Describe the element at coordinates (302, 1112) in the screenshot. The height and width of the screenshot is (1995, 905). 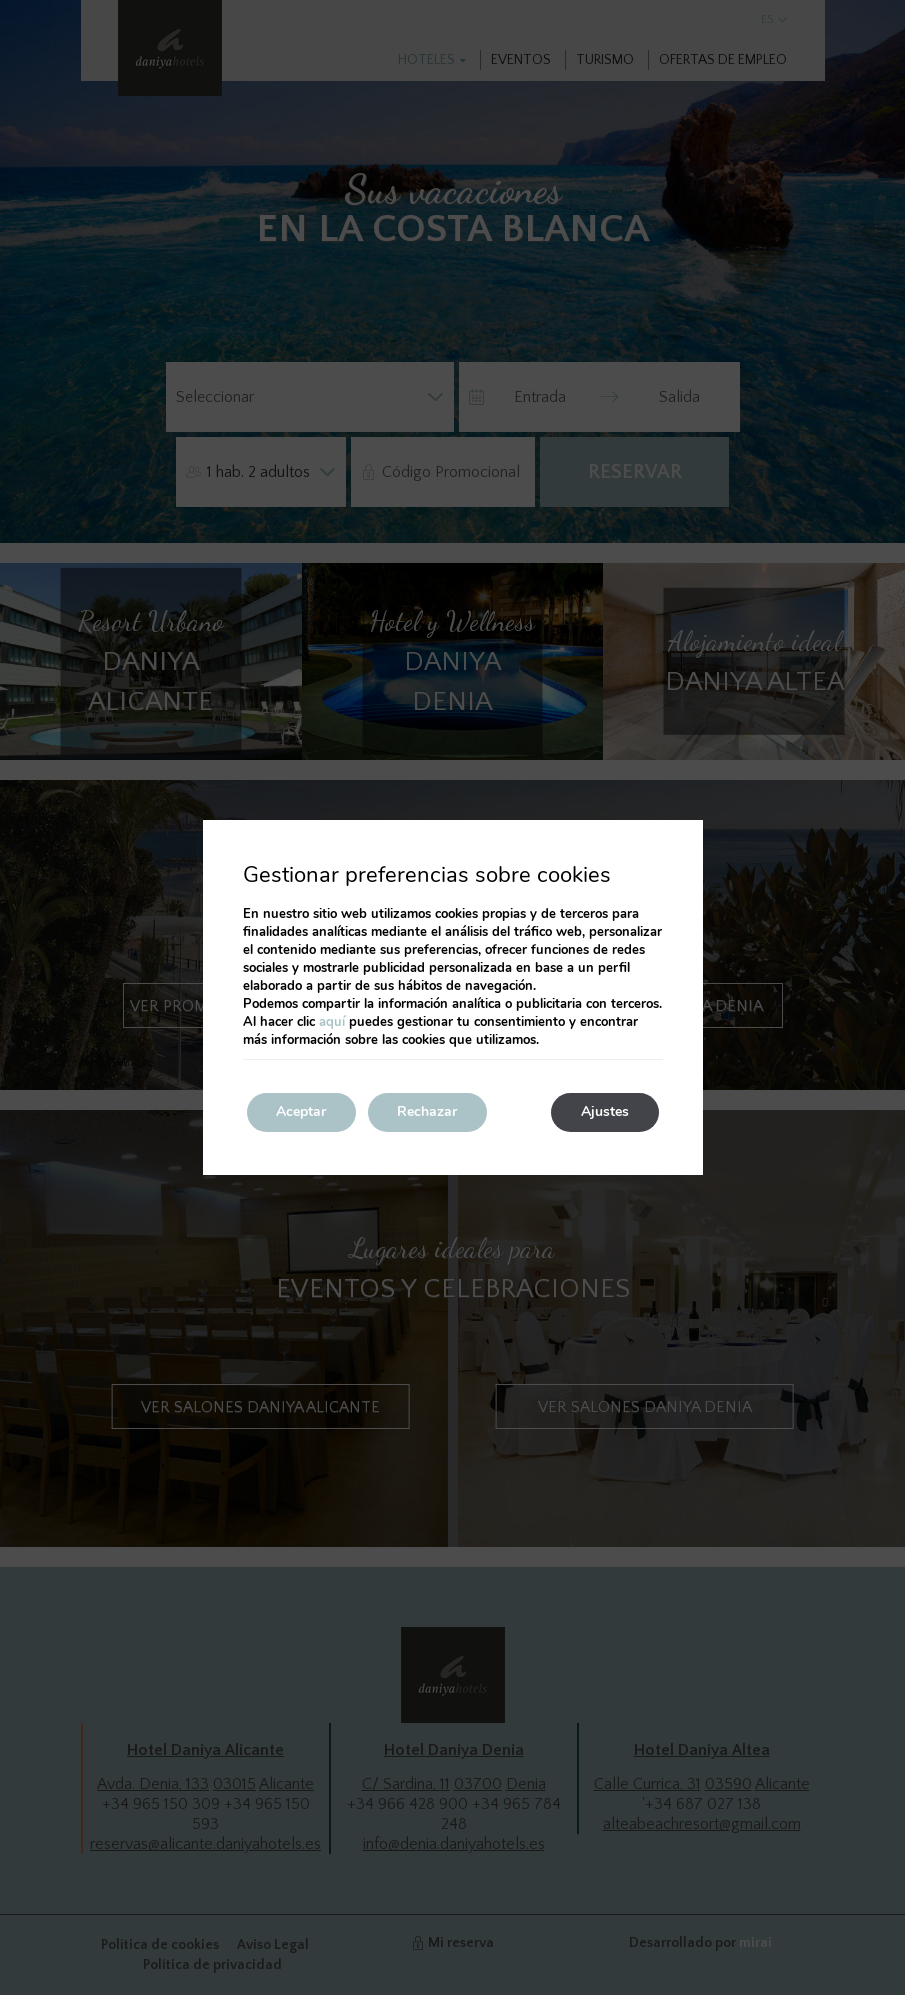
I see `Aceptar` at that location.